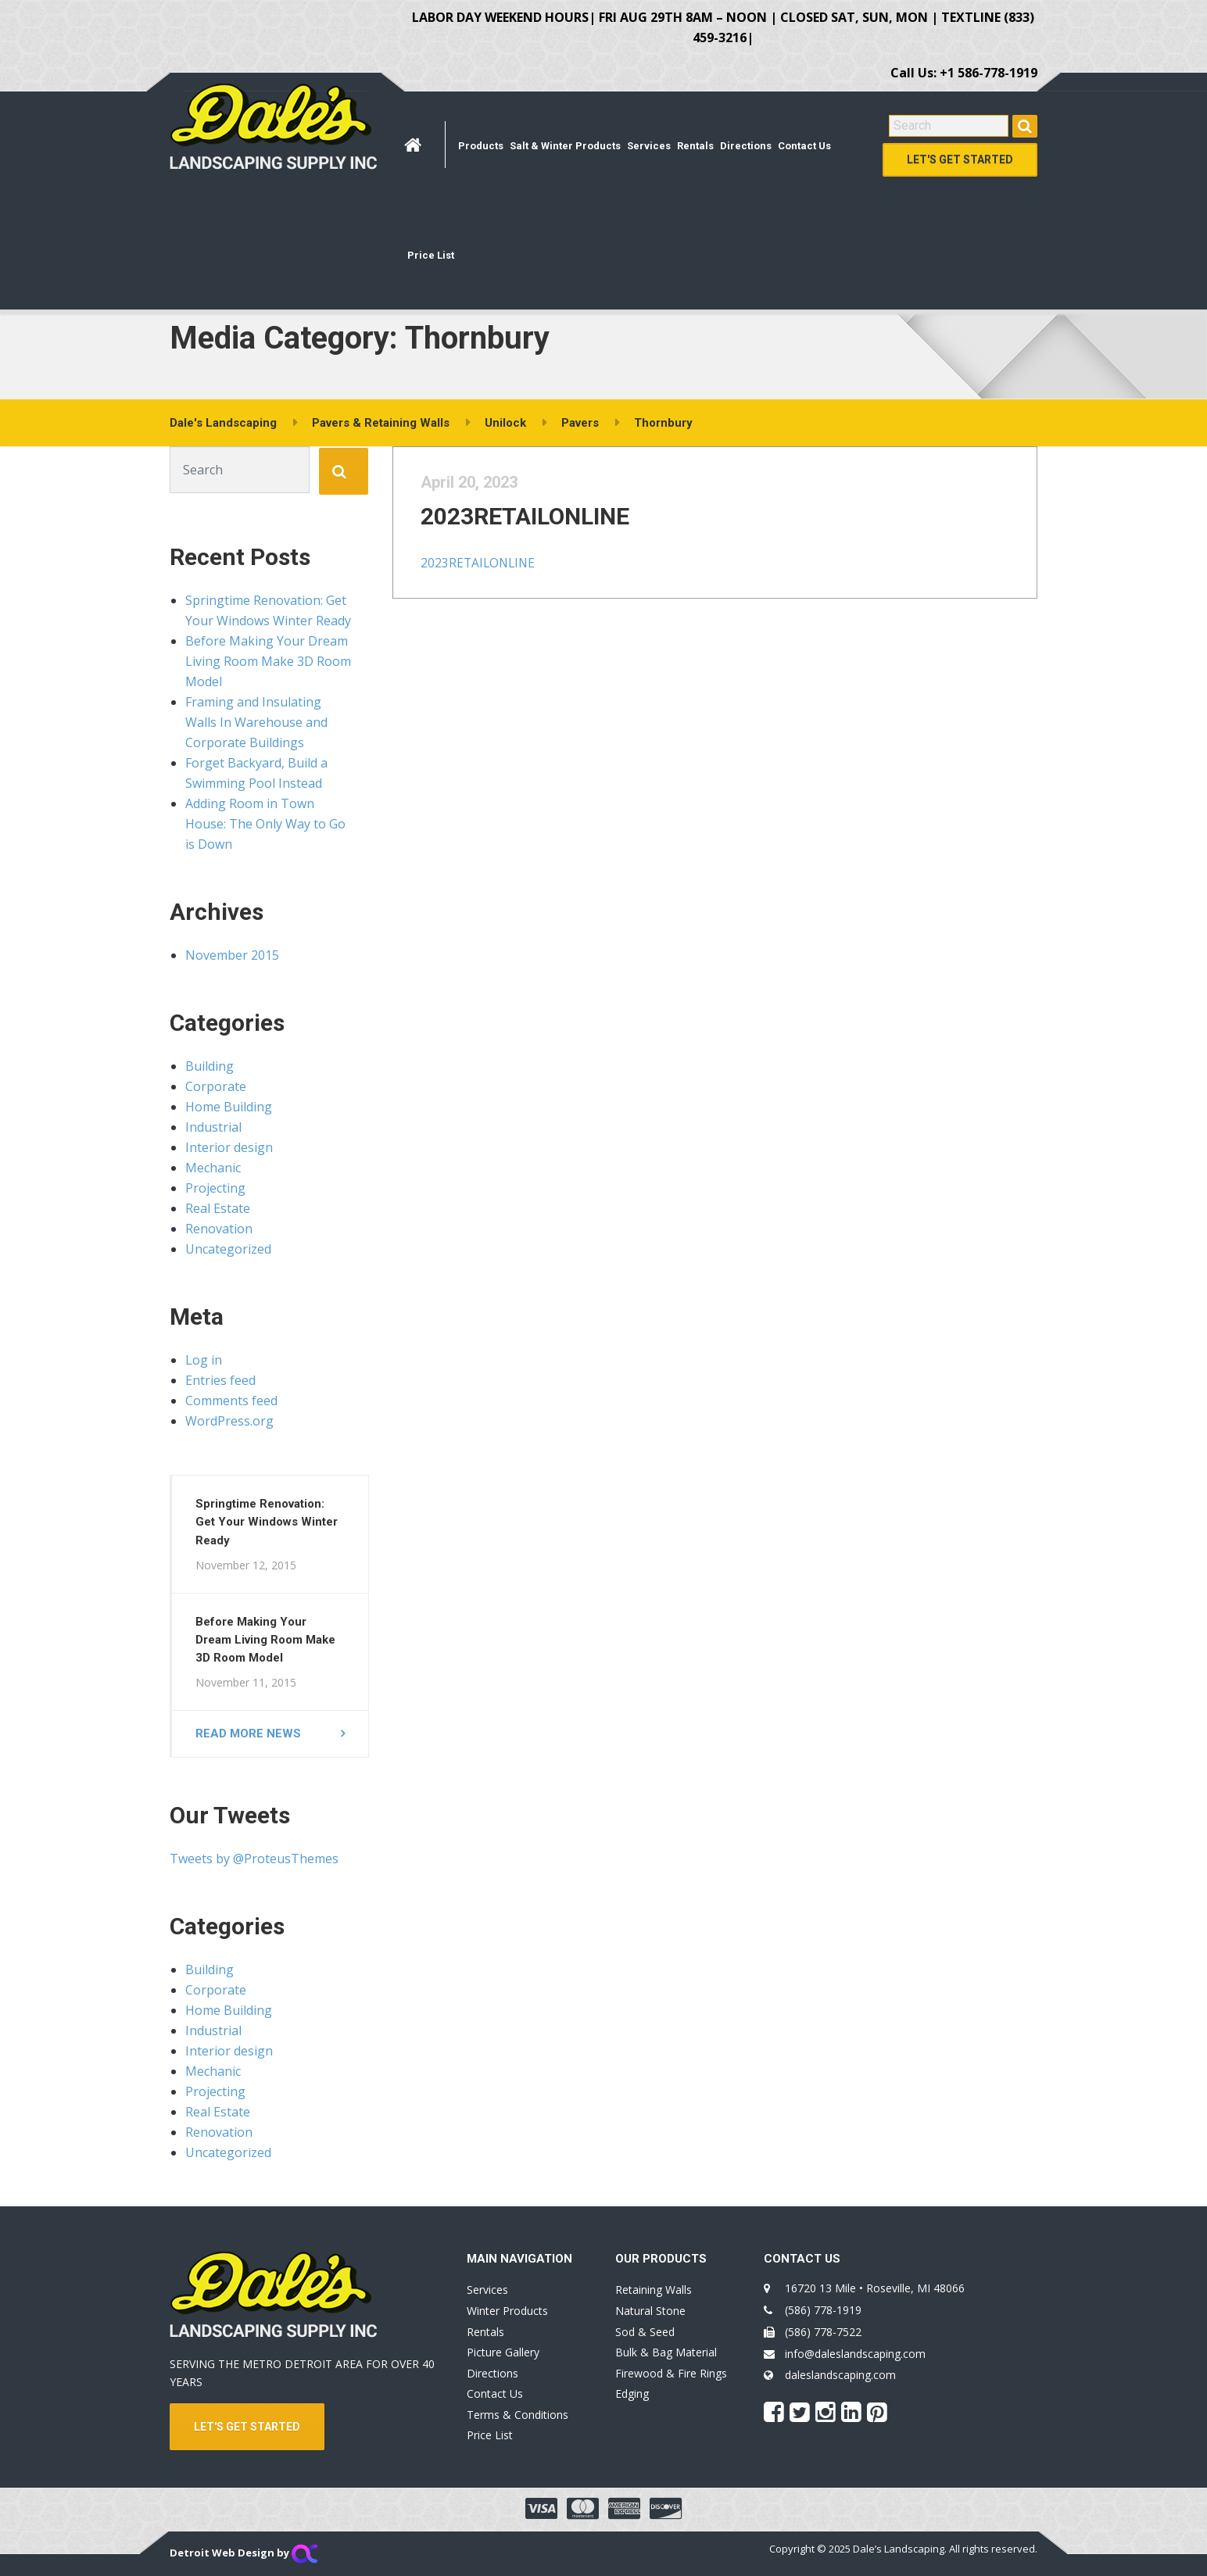 The height and width of the screenshot is (2576, 1207). Describe the element at coordinates (480, 146) in the screenshot. I see `Products` at that location.